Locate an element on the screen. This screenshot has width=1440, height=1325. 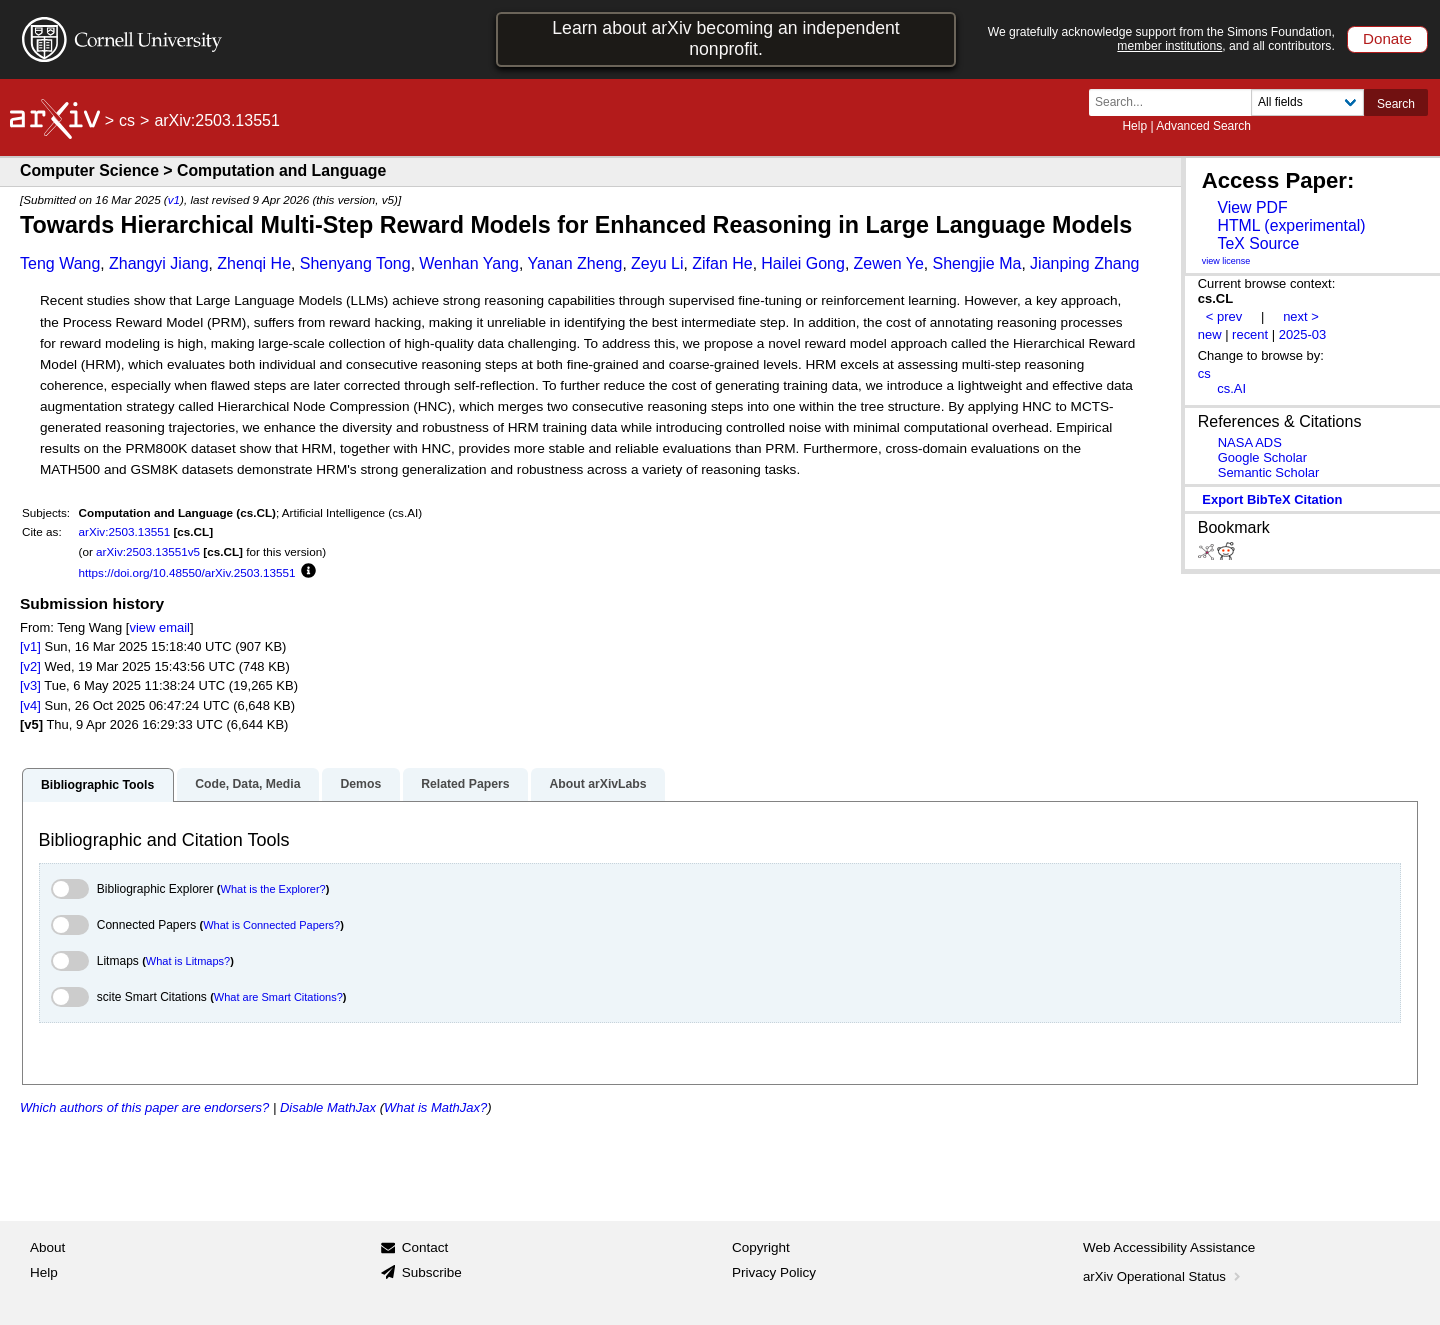
Which authors of this paper are endorsers? is located at coordinates (144, 1107).